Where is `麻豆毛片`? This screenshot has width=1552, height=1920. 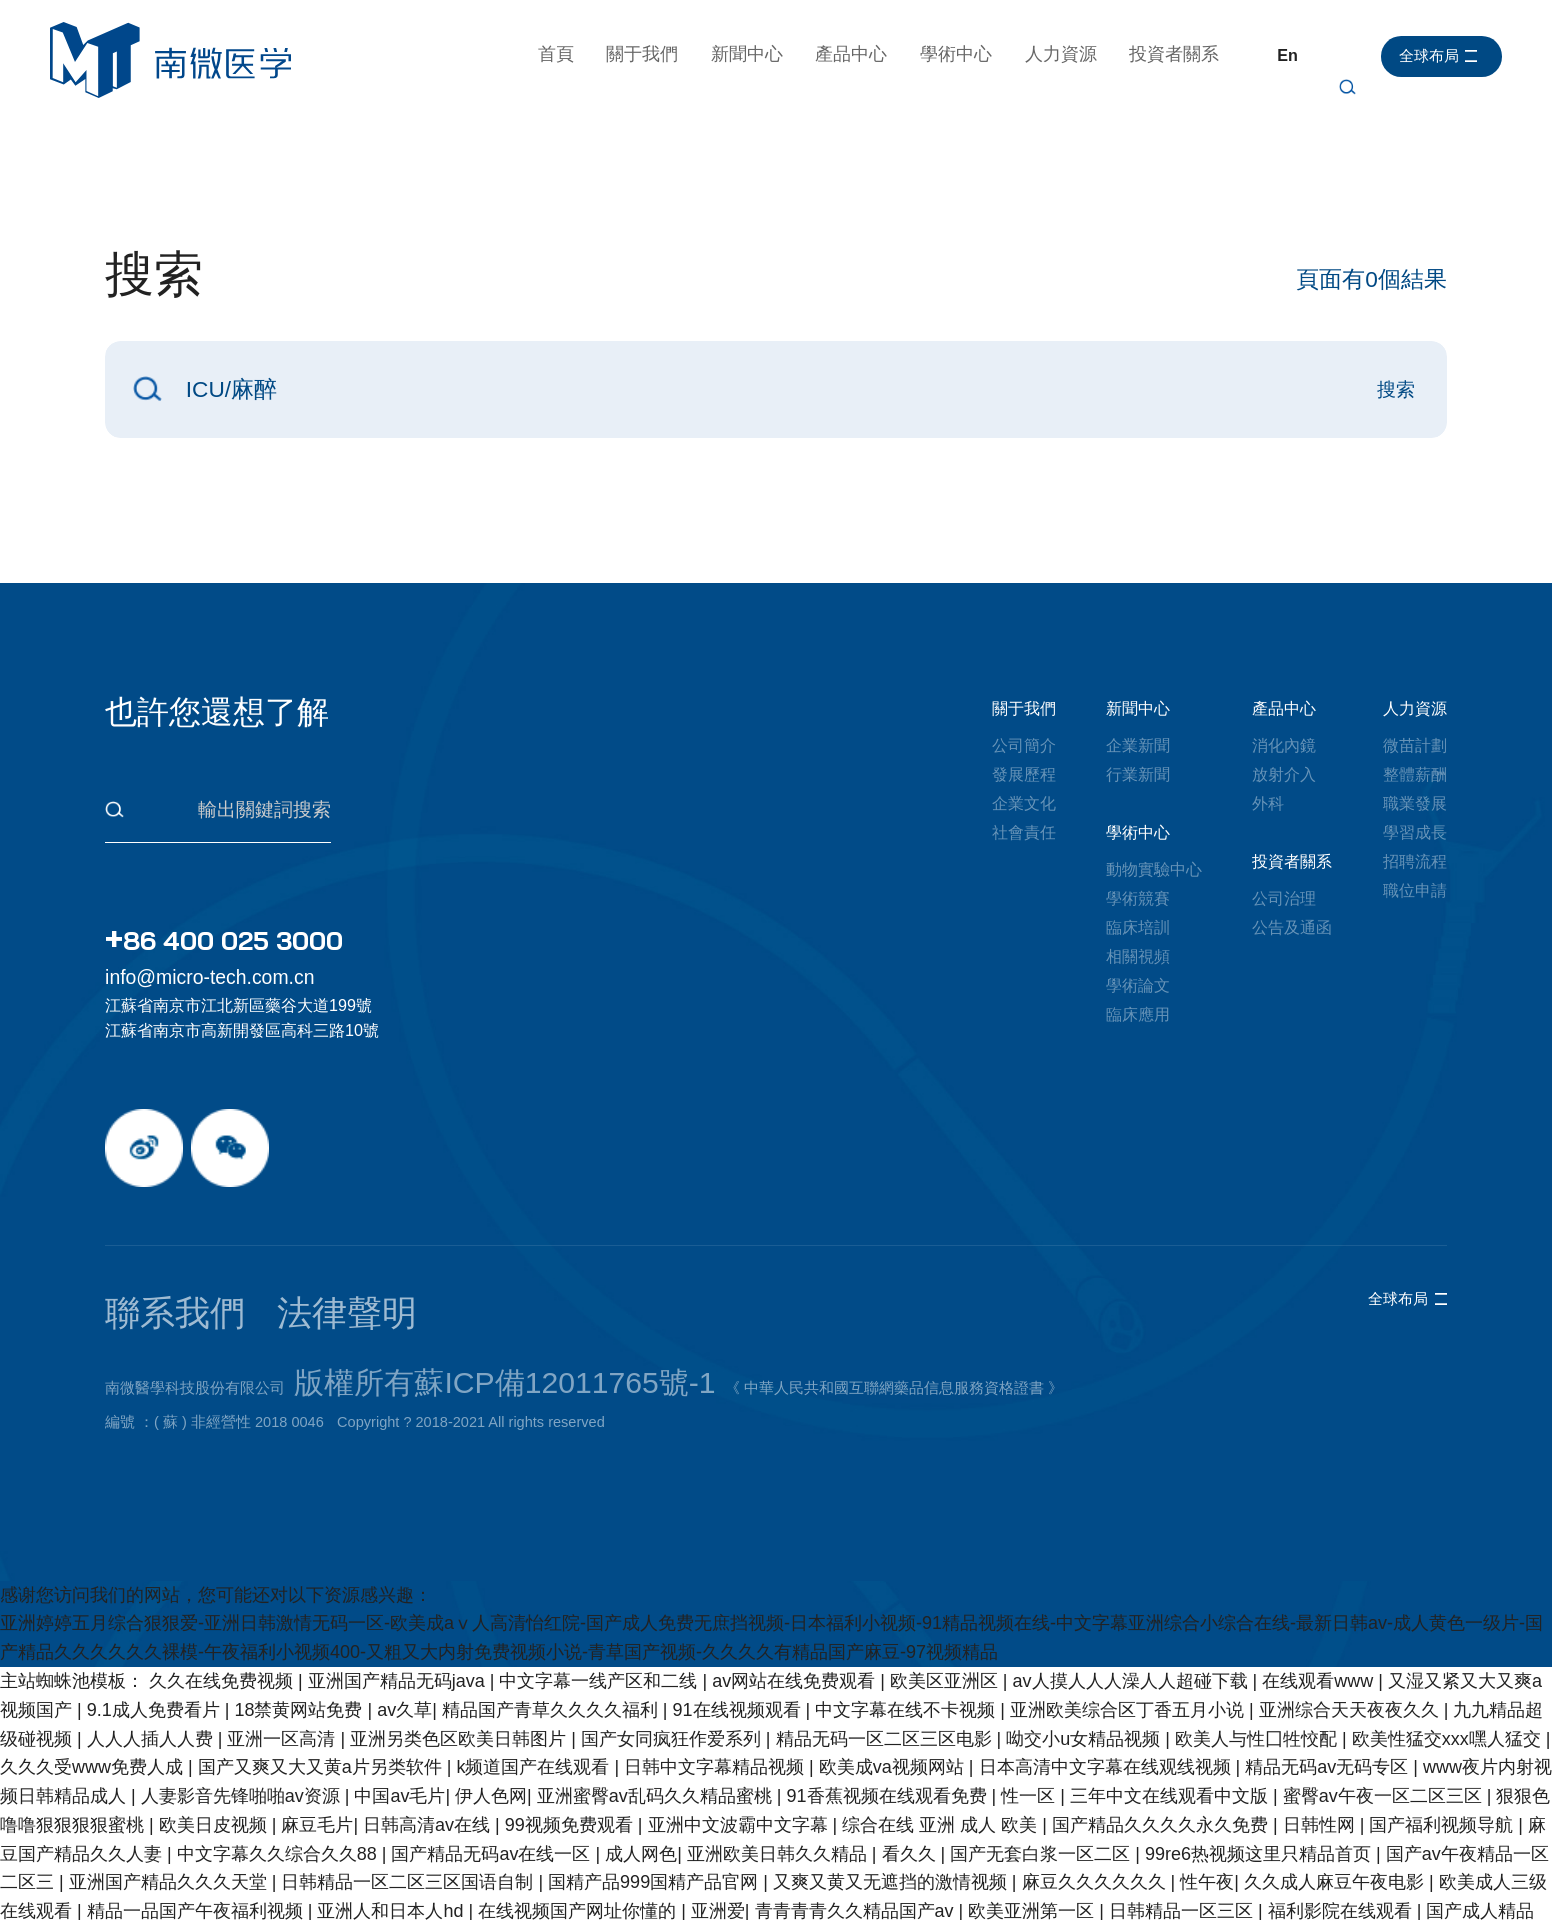 麻豆毛片 is located at coordinates (317, 1732).